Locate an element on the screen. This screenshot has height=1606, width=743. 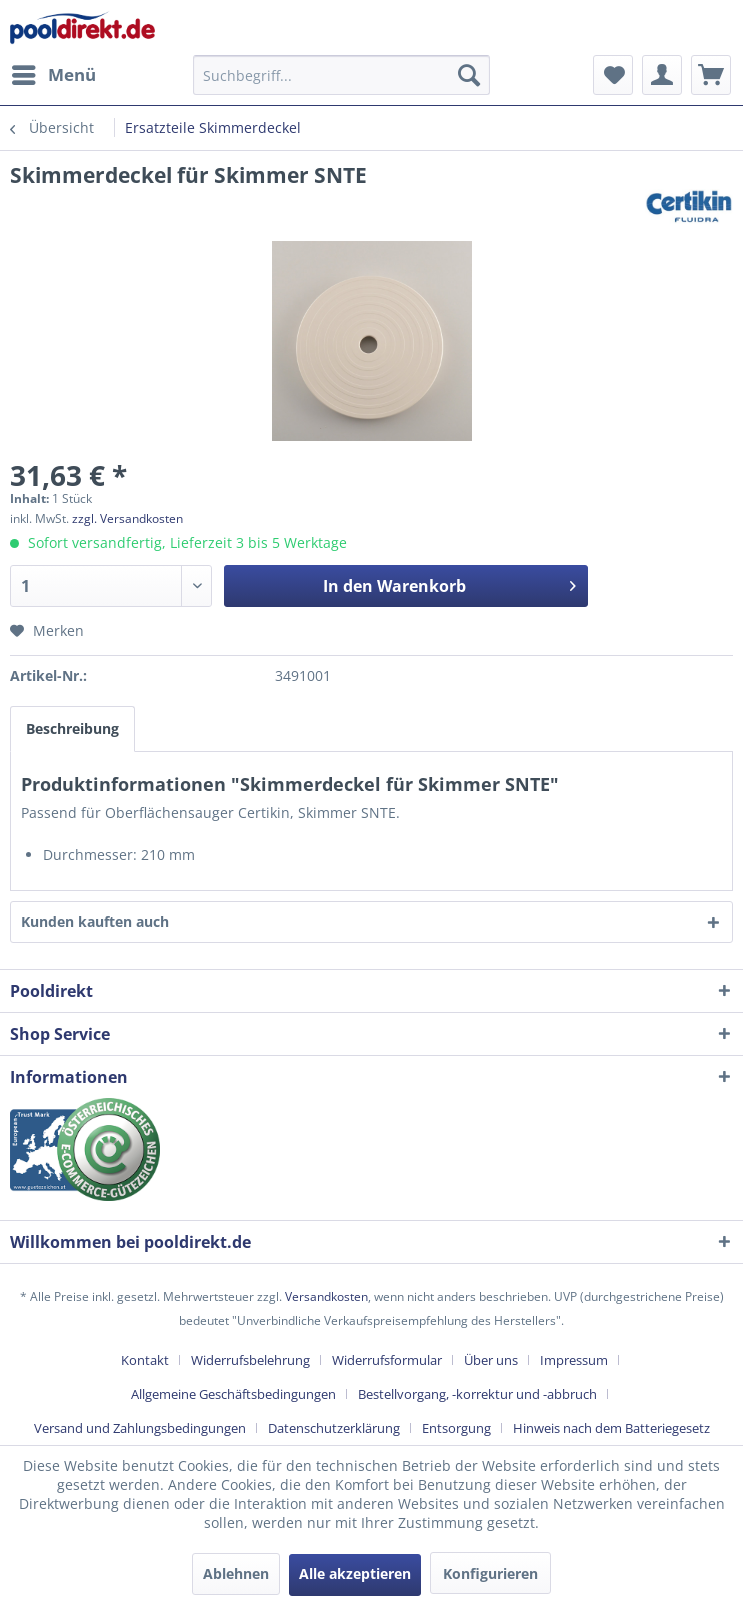
Bestellvorgang, -korrektur und -abbruch is located at coordinates (477, 1394).